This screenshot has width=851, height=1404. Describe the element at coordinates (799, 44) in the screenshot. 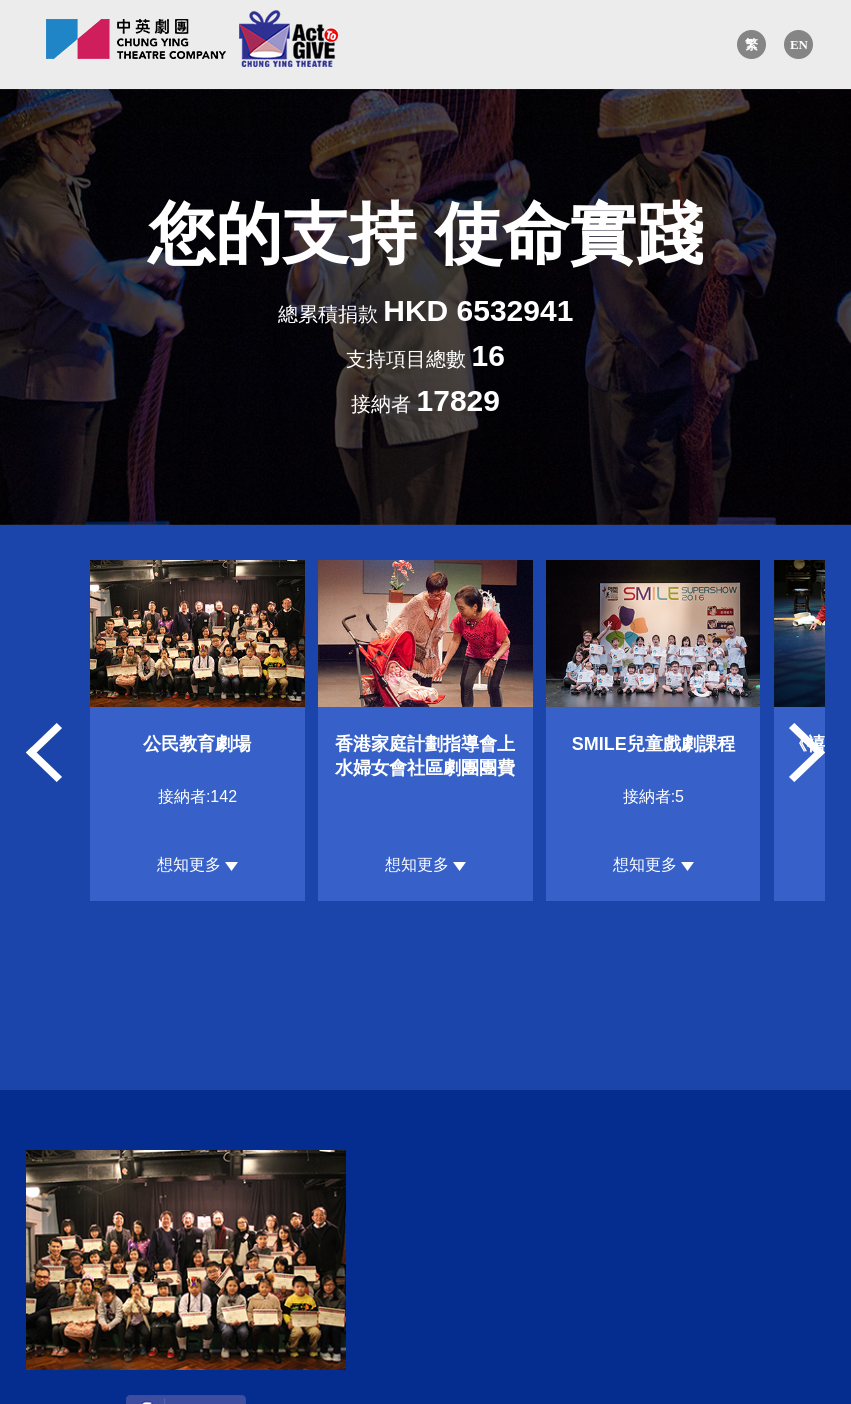

I see `EN` at that location.